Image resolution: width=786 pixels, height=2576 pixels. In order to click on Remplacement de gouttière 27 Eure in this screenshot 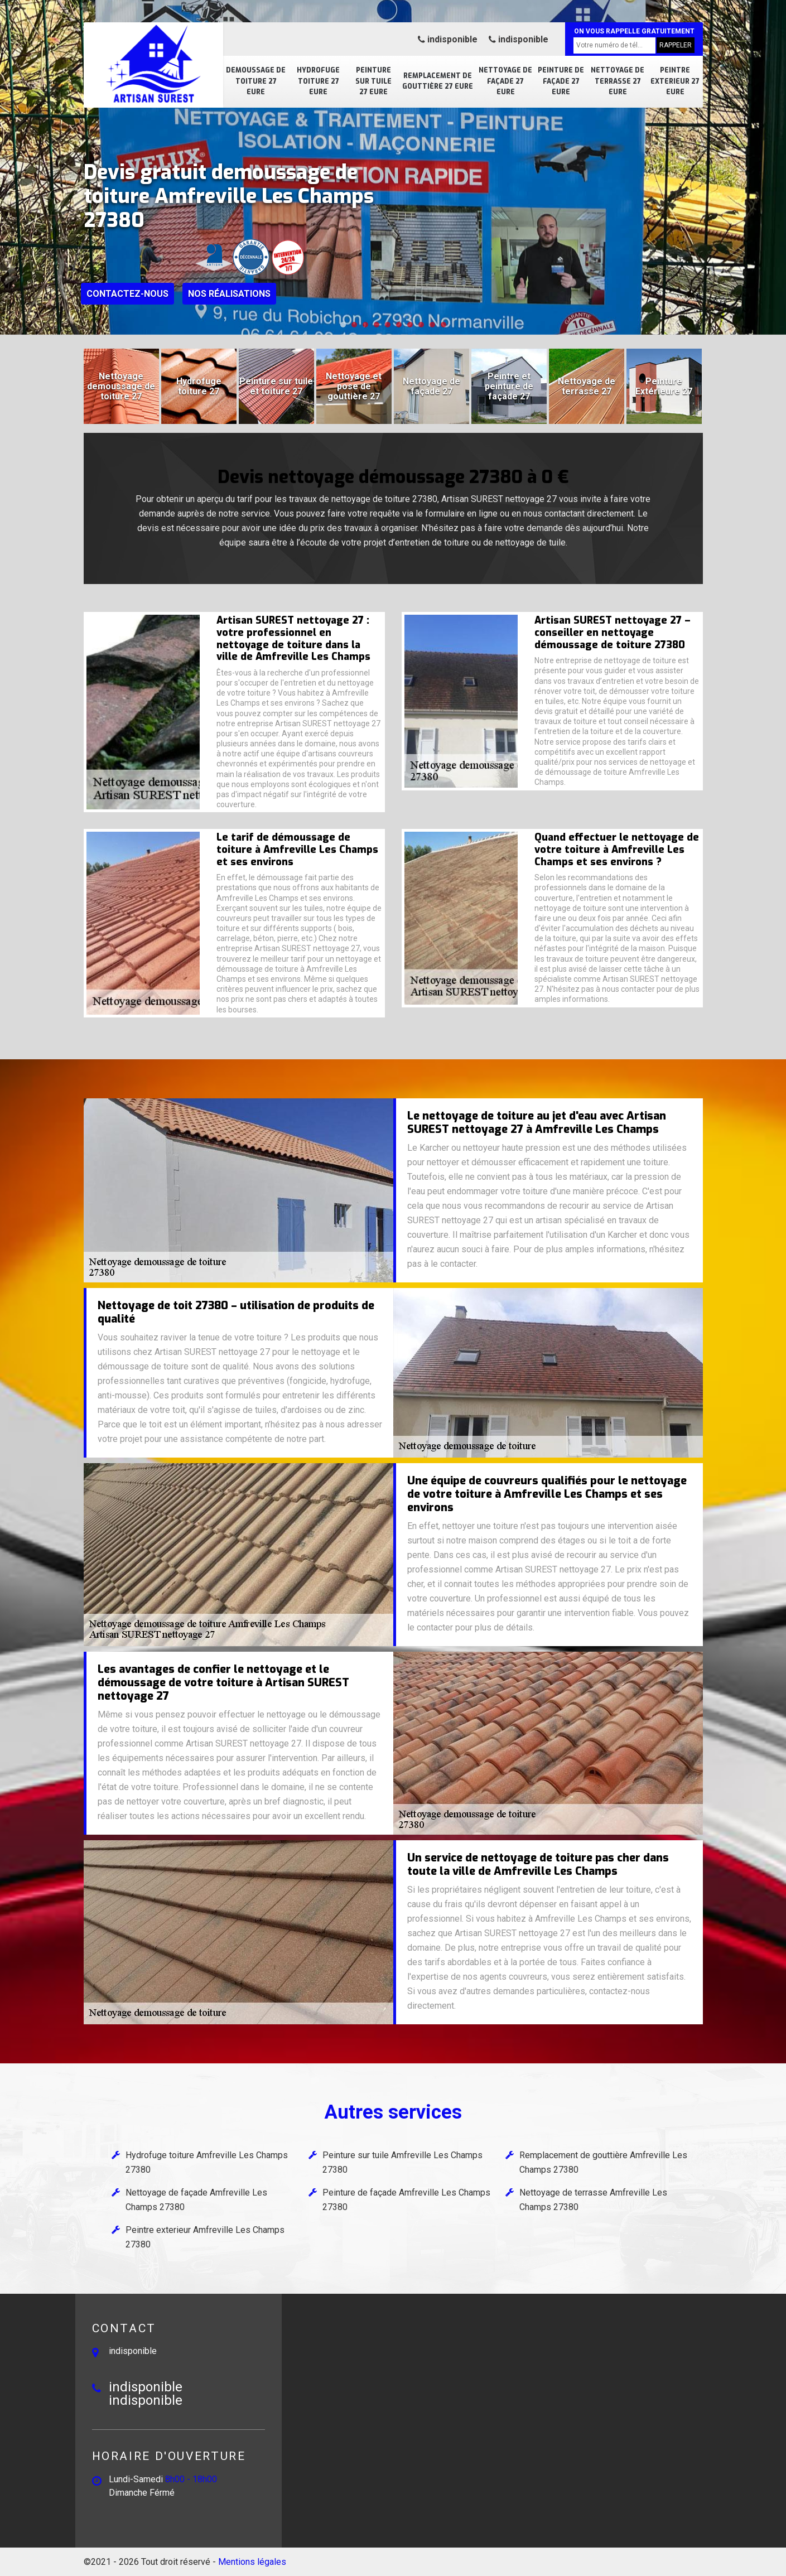, I will do `click(437, 81)`.